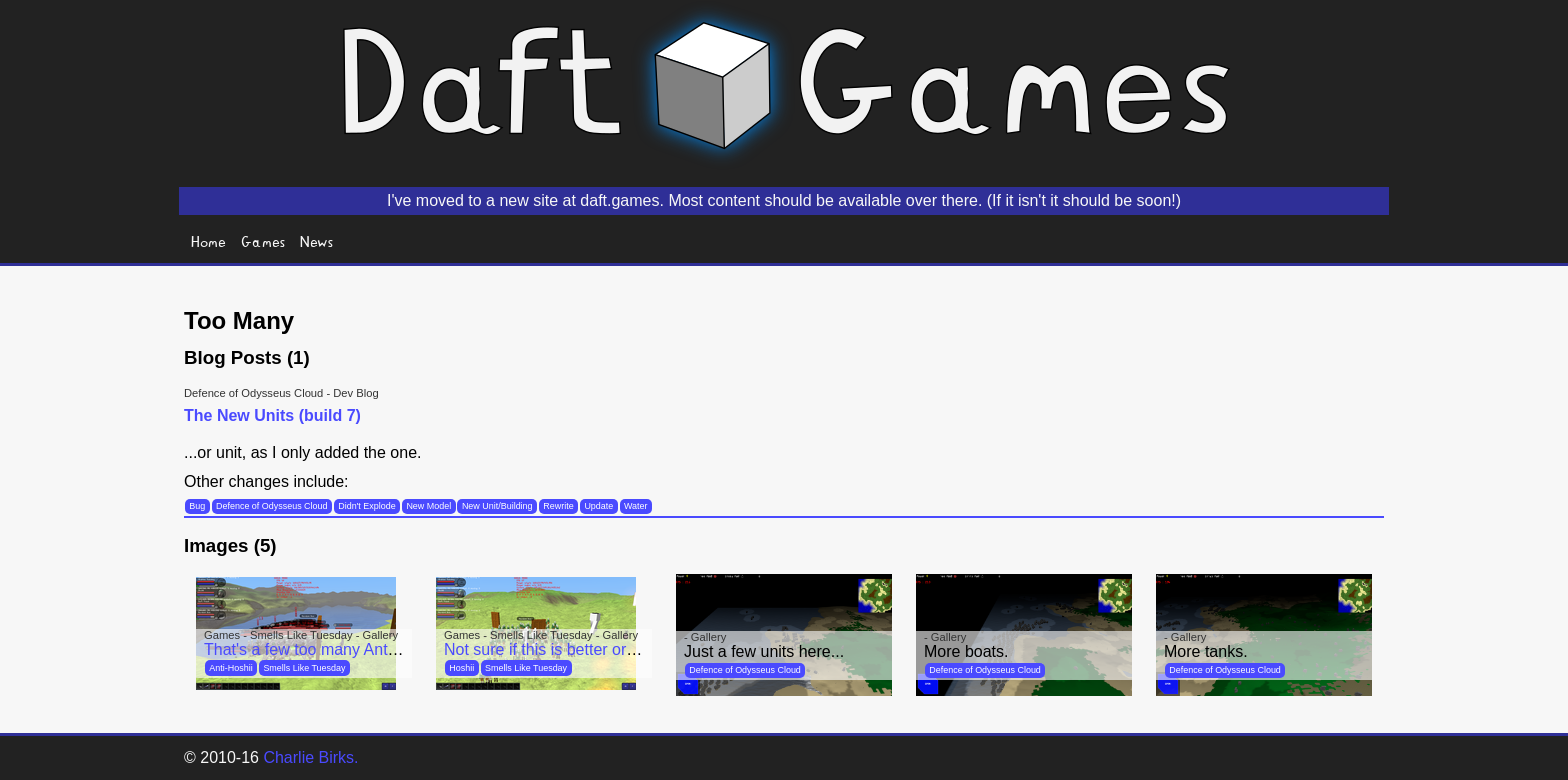 The height and width of the screenshot is (780, 1568). Describe the element at coordinates (461, 668) in the screenshot. I see `Hoshii` at that location.